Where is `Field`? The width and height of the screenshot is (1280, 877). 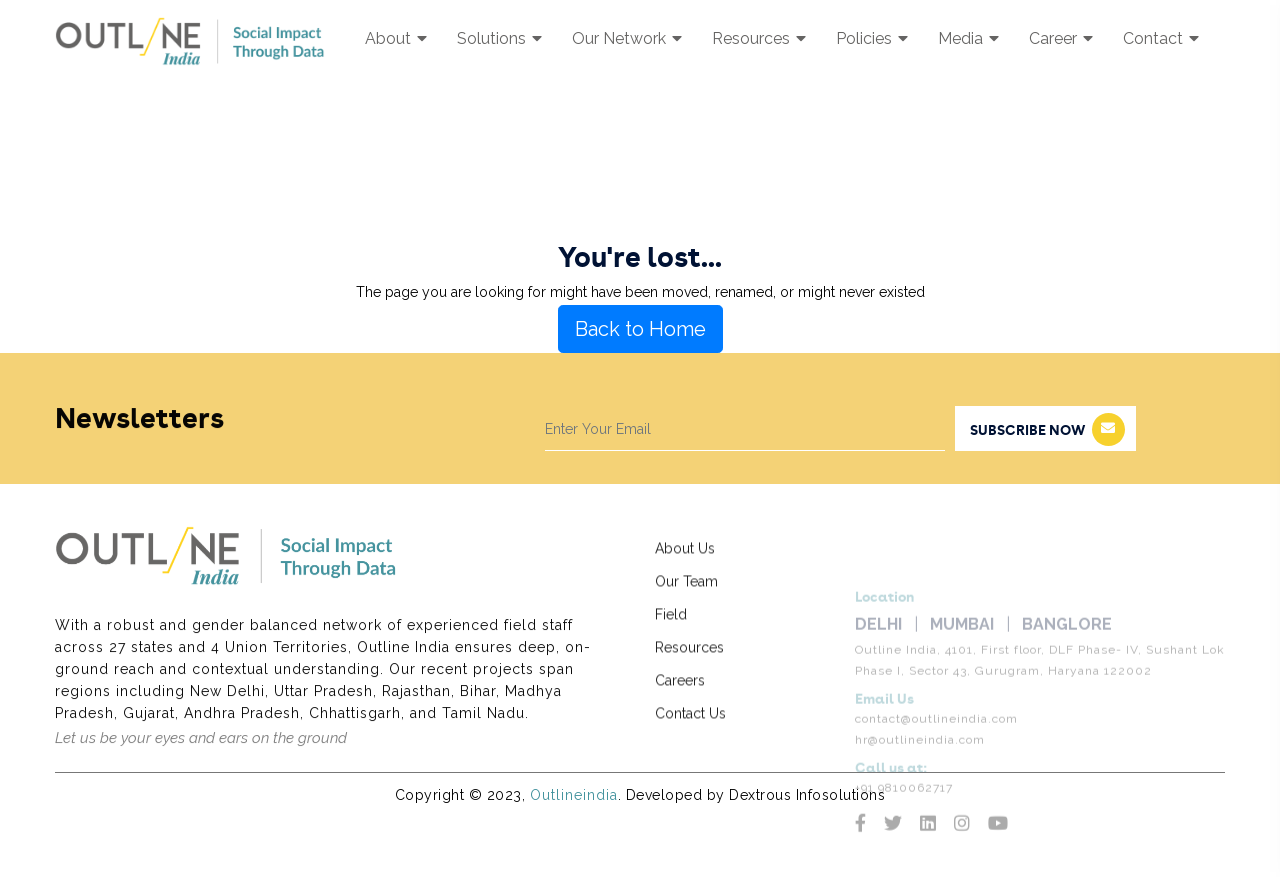
Field is located at coordinates (671, 629).